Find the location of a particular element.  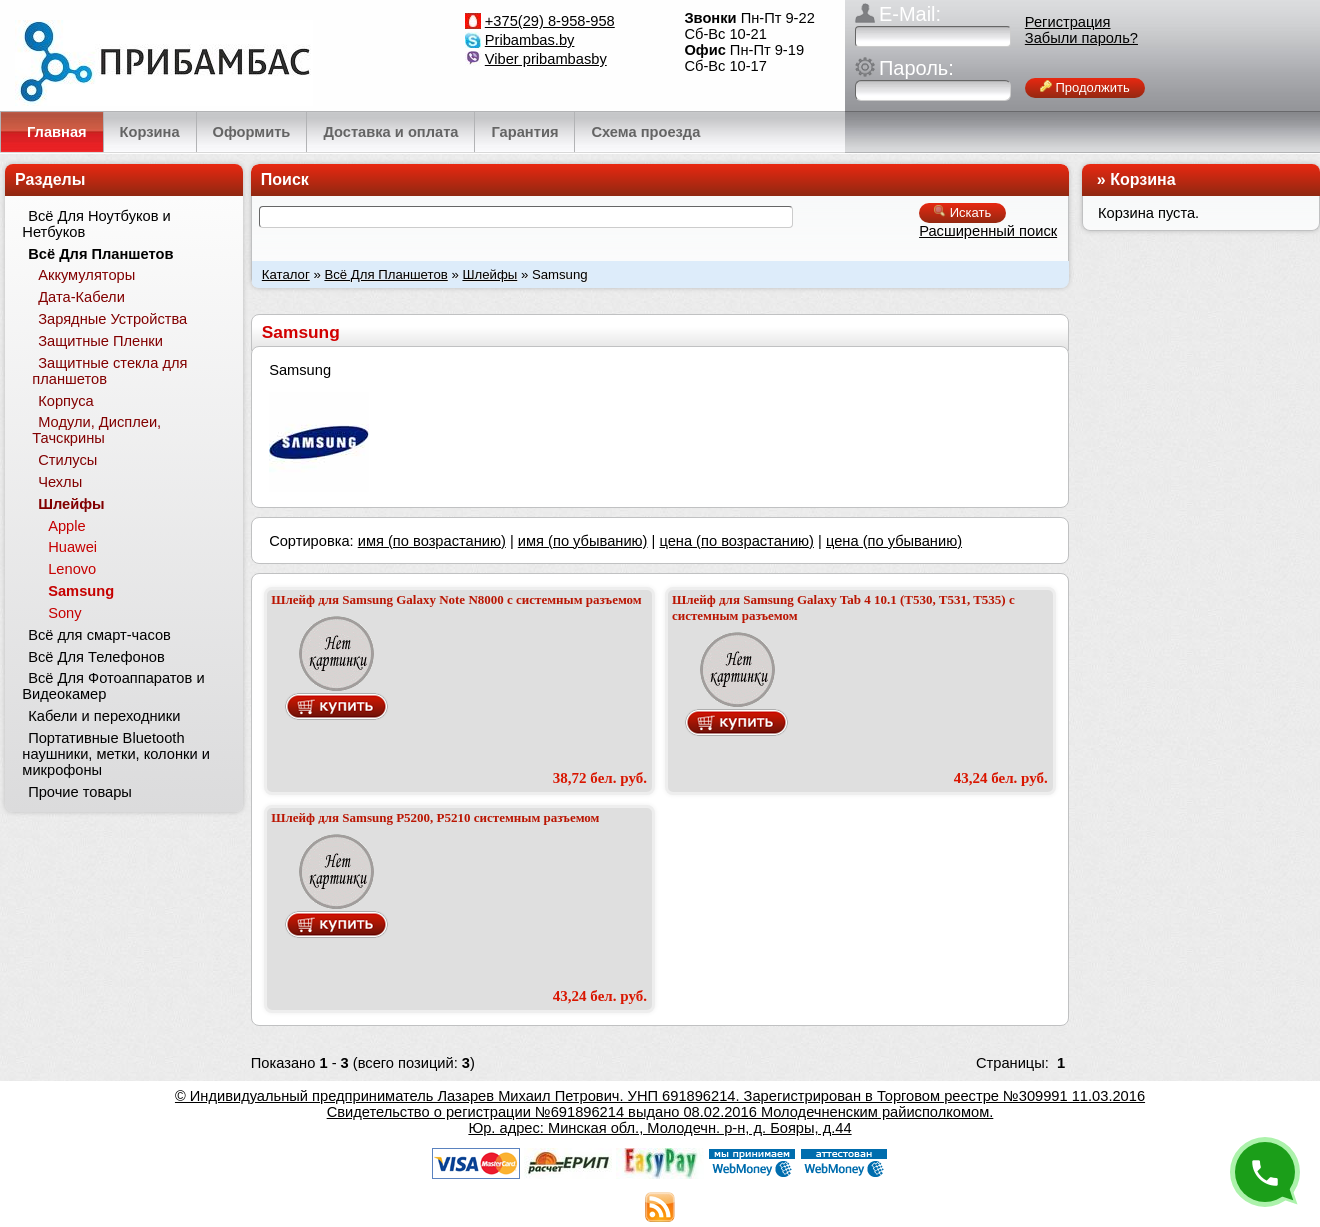

Модули, Дисплеи, Тачскрины is located at coordinates (96, 430).